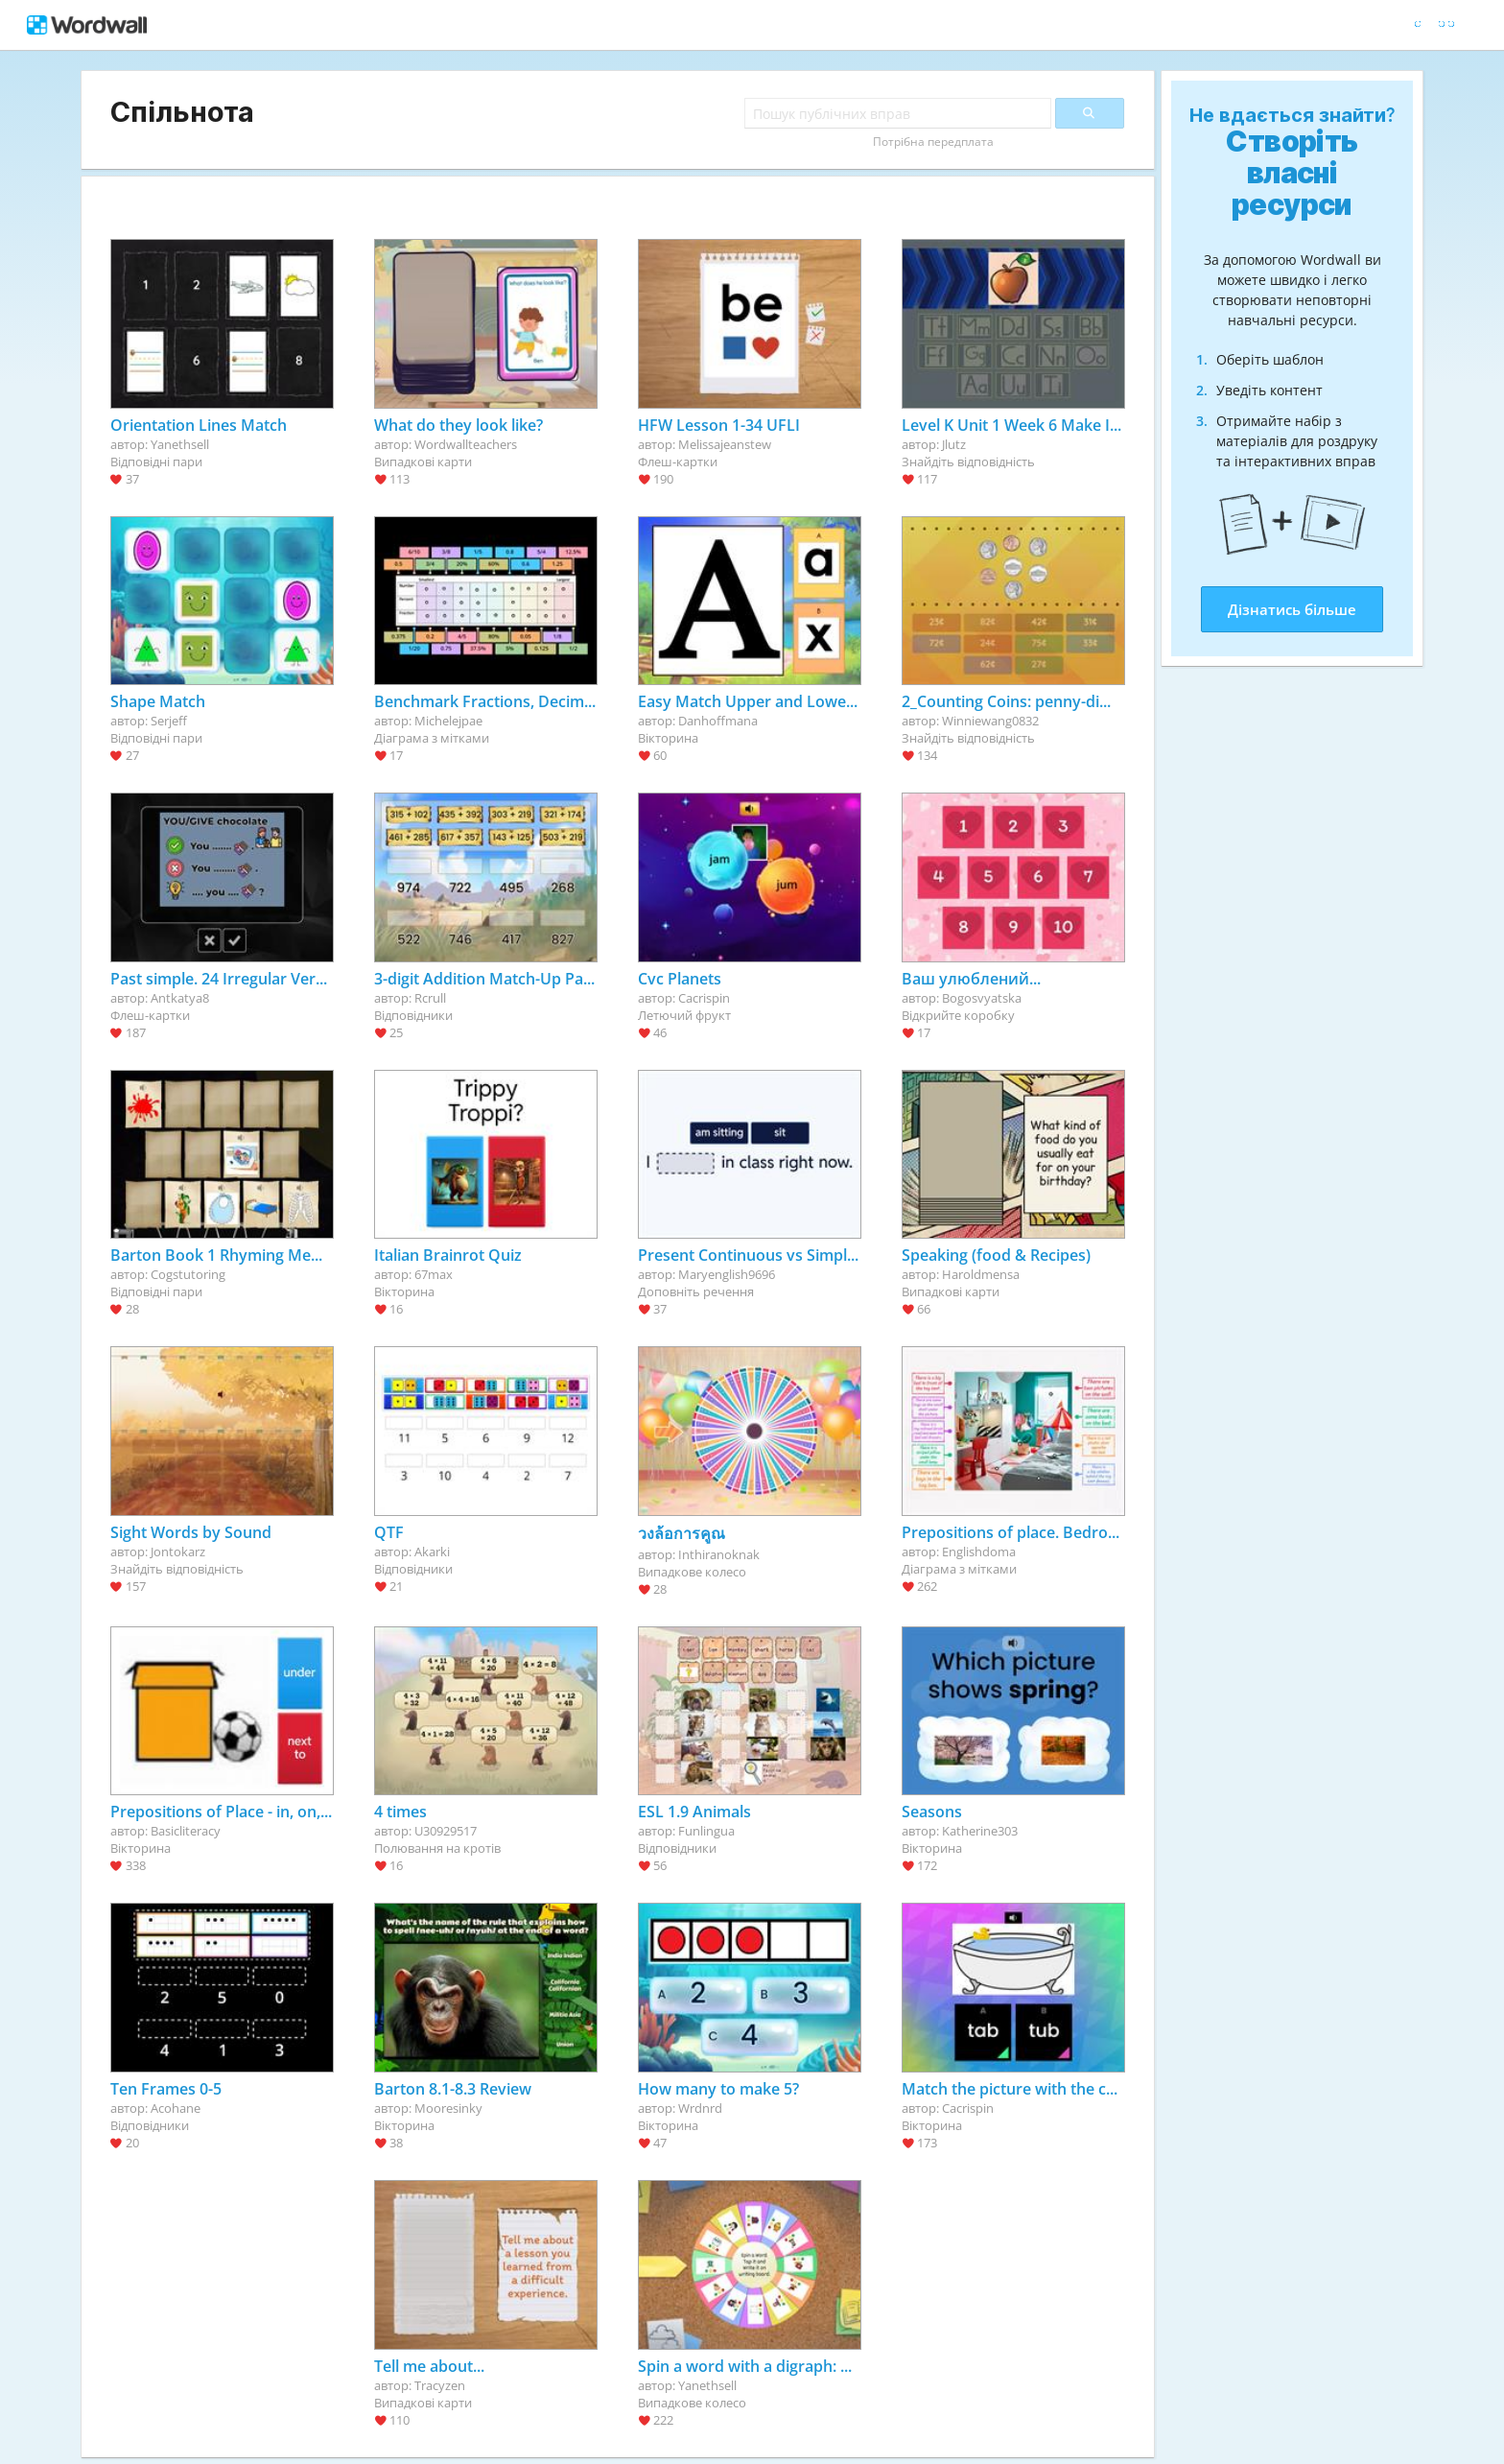  I want to click on Yanethsell, so click(180, 444).